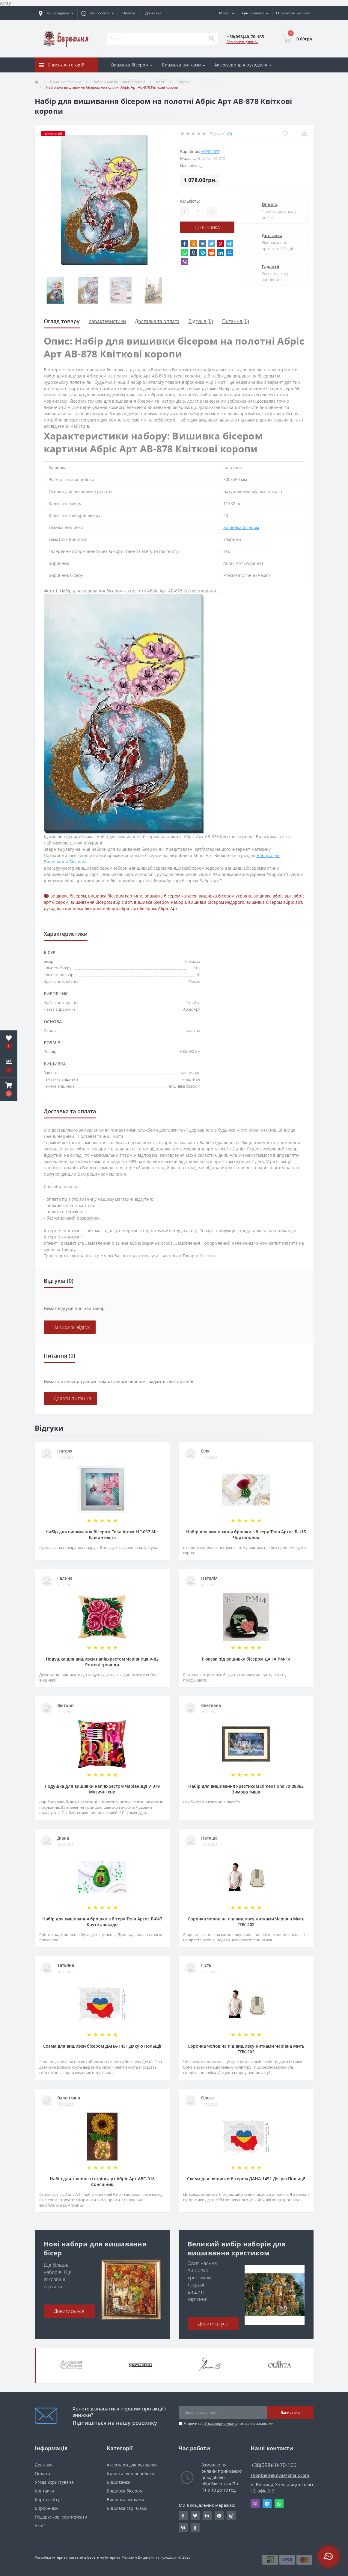  Describe the element at coordinates (107, 321) in the screenshot. I see `Характеристики` at that location.